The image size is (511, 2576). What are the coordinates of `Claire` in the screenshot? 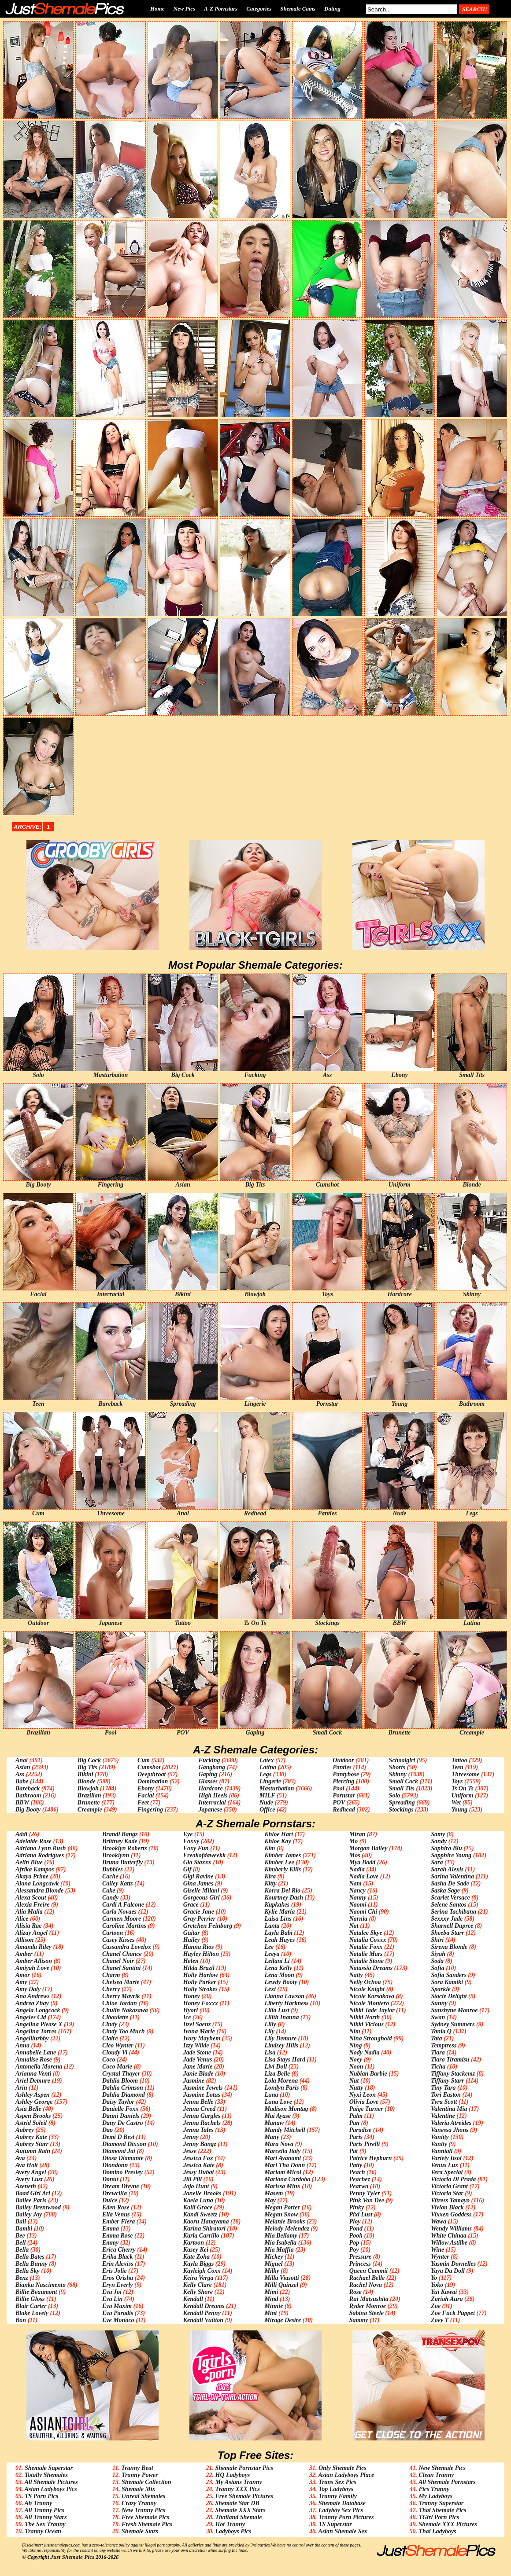 It's located at (110, 2038).